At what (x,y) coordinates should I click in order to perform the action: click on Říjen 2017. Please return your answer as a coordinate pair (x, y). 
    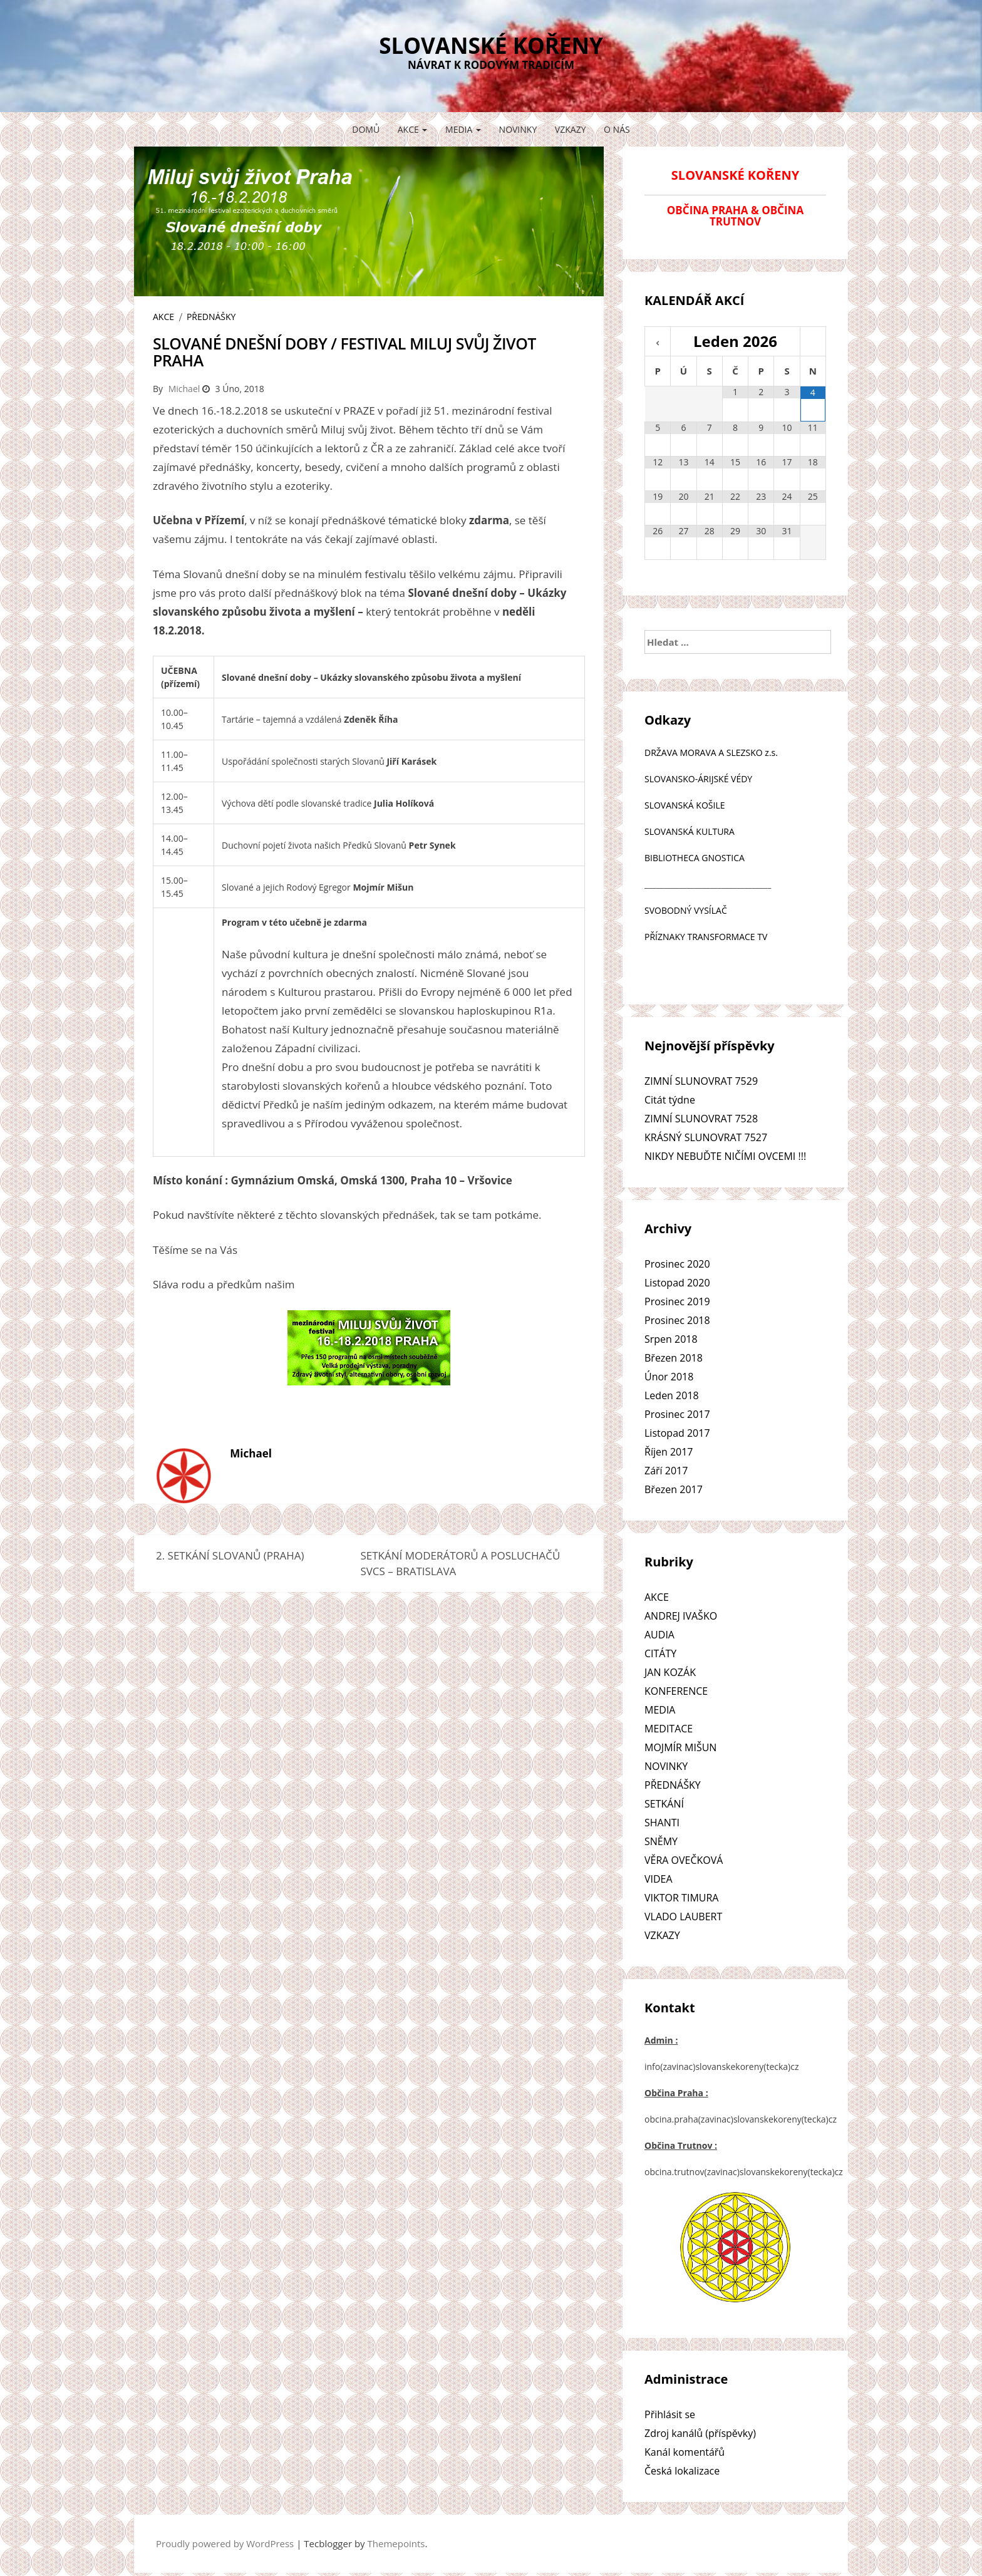
    Looking at the image, I should click on (668, 1452).